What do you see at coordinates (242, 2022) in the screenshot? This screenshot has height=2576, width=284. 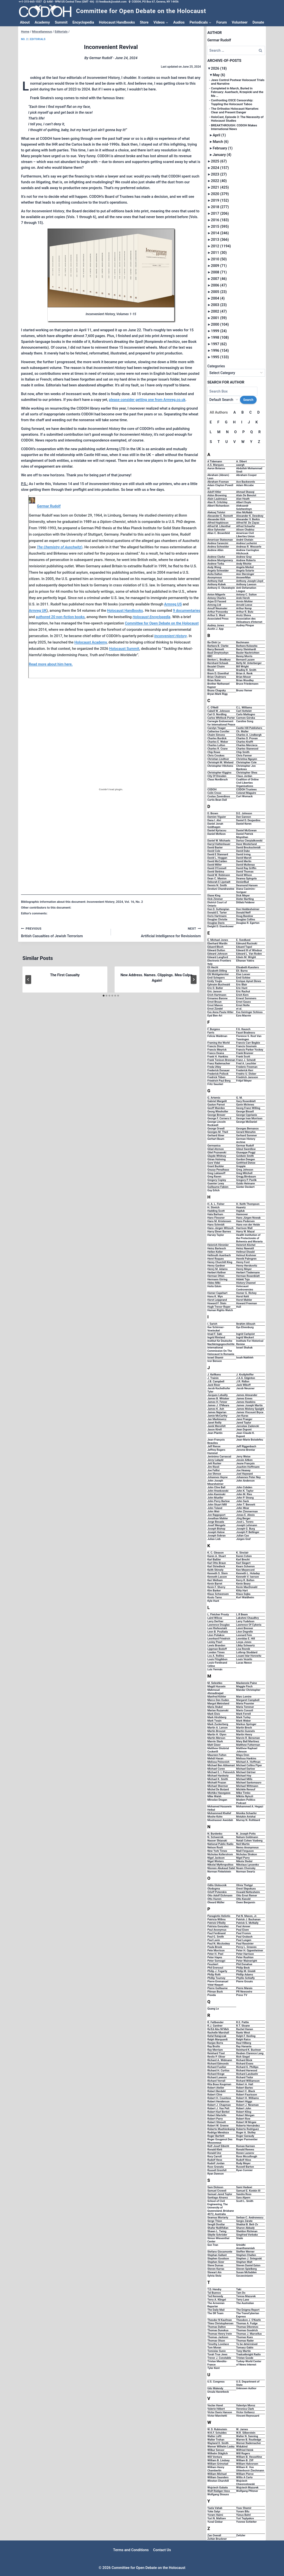 I see `R.E. Pattle` at bounding box center [242, 2022].